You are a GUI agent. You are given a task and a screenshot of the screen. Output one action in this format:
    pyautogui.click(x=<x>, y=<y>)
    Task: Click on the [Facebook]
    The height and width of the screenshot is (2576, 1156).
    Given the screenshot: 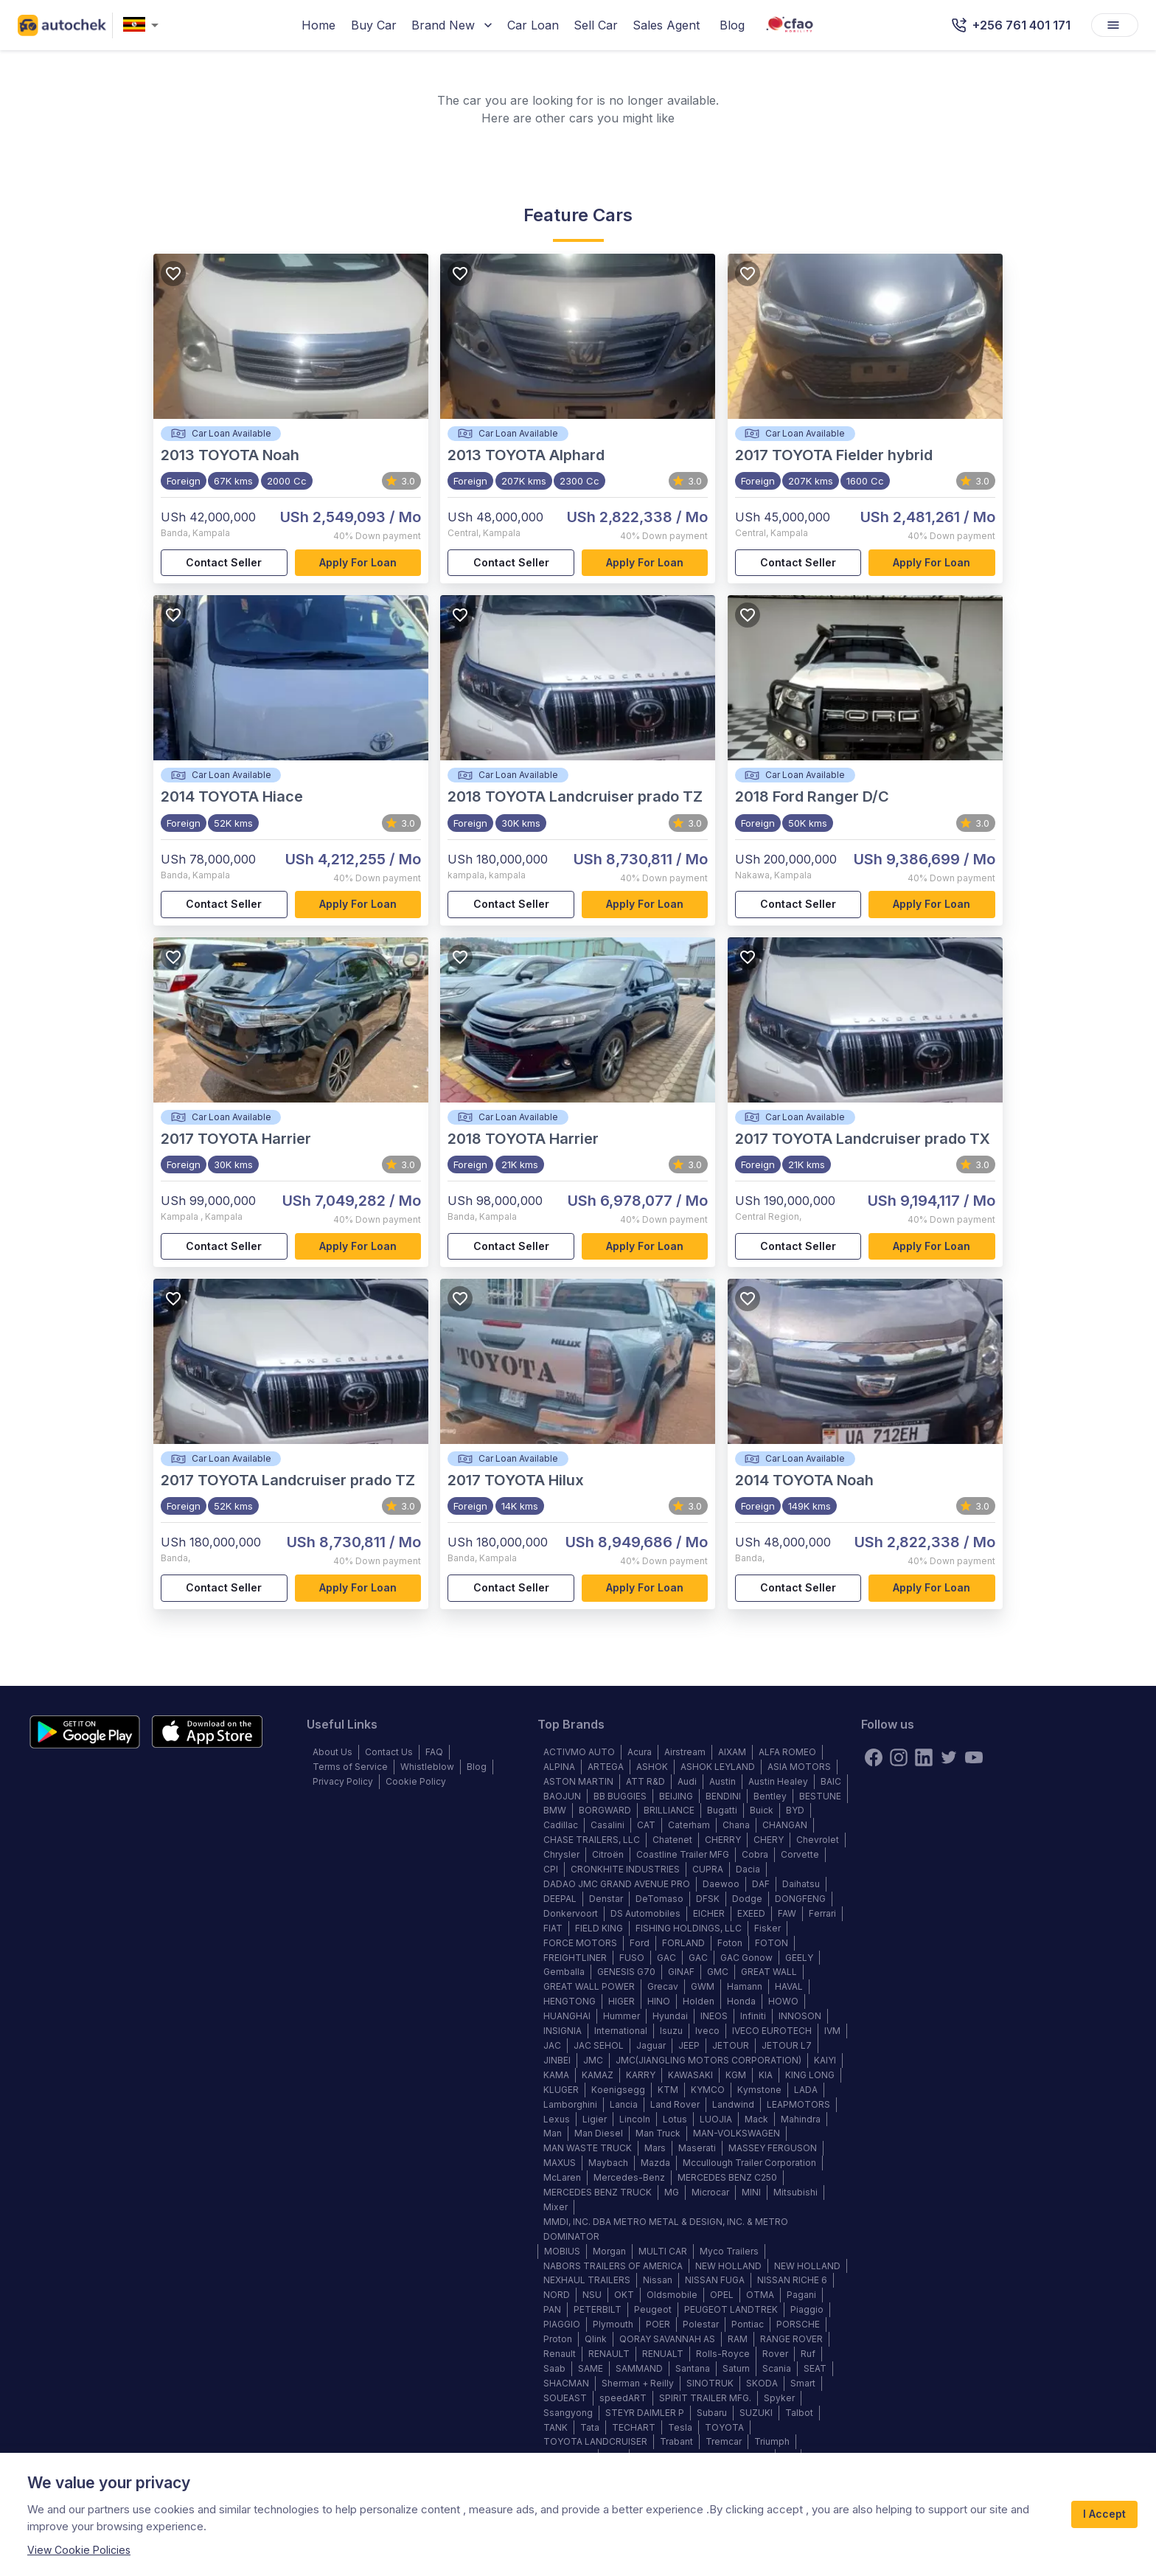 What is the action you would take?
    pyautogui.click(x=873, y=1757)
    